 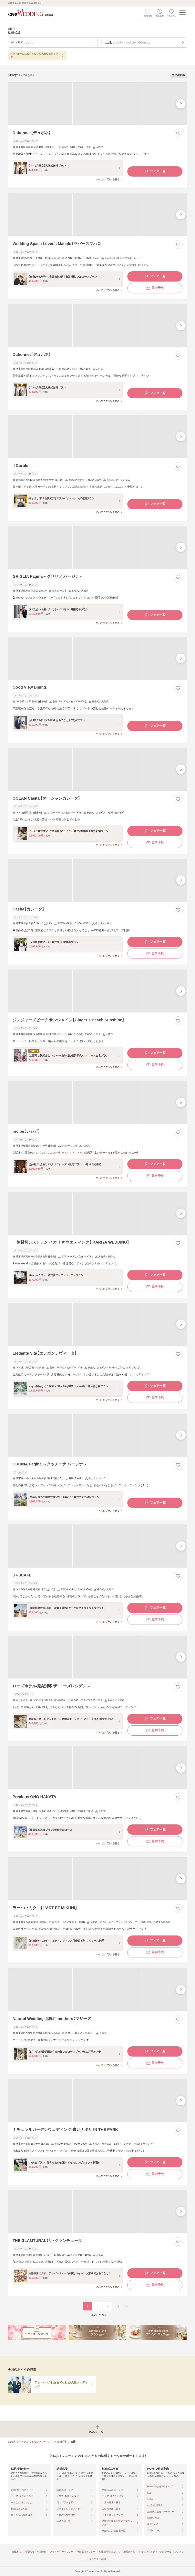 I want to click on [お気に入りに登録する], so click(x=178, y=133).